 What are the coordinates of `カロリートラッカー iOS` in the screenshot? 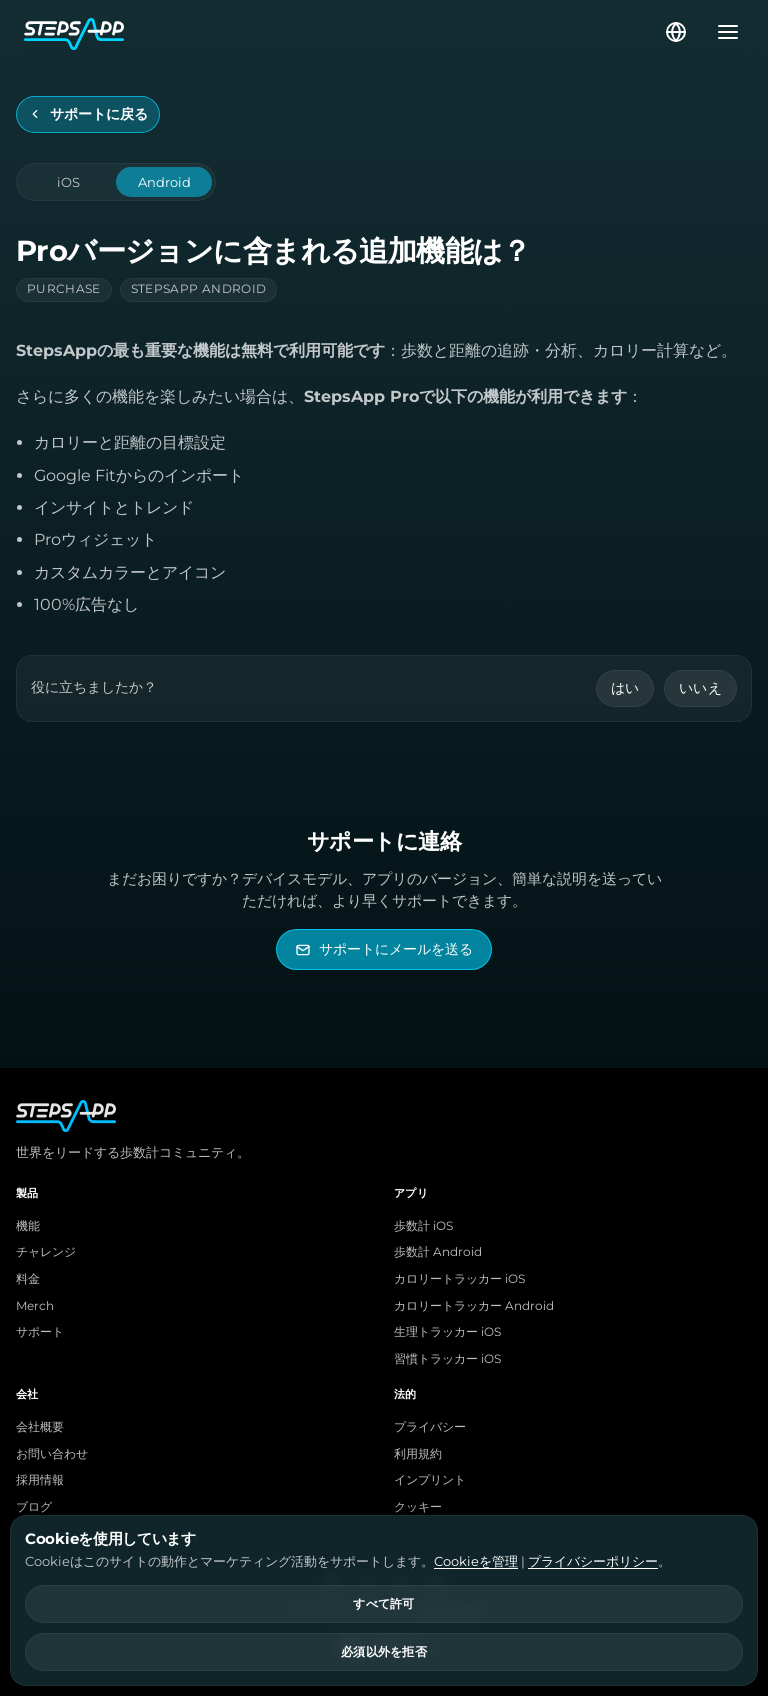 It's located at (459, 1279).